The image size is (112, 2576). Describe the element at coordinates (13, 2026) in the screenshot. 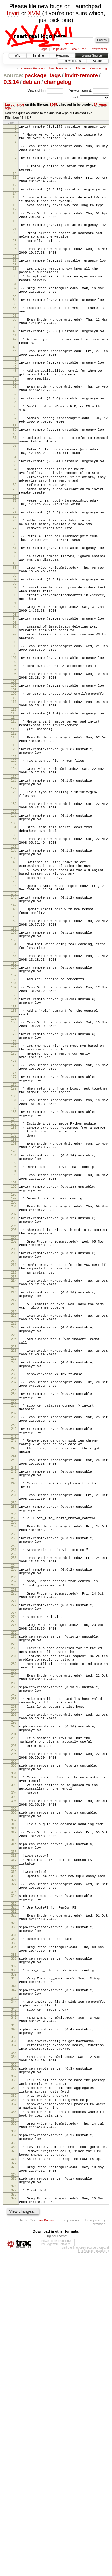

I see `301` at that location.